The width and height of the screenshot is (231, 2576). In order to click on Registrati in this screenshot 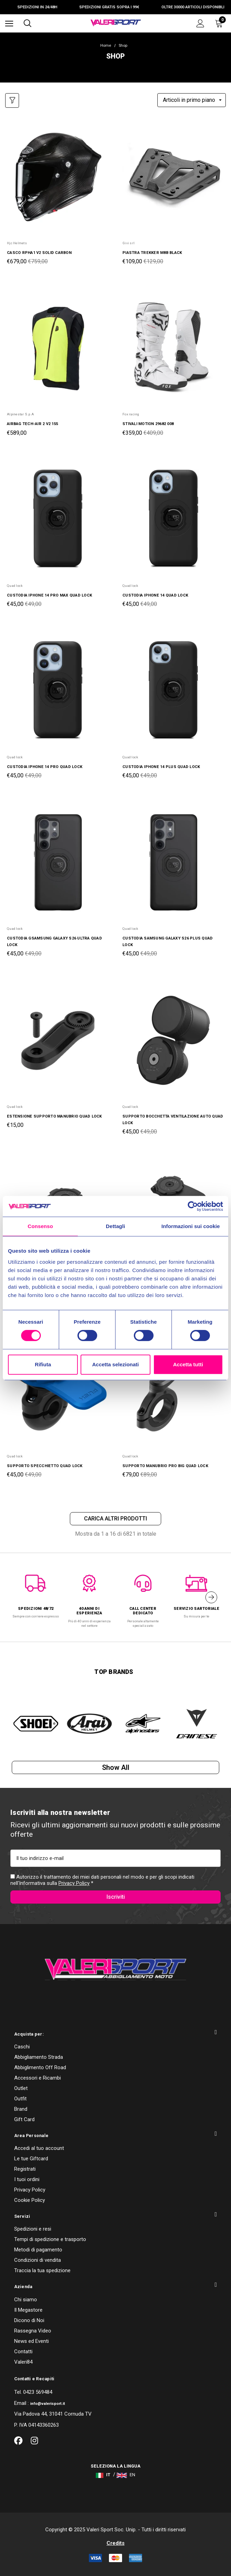, I will do `click(25, 2169)`.